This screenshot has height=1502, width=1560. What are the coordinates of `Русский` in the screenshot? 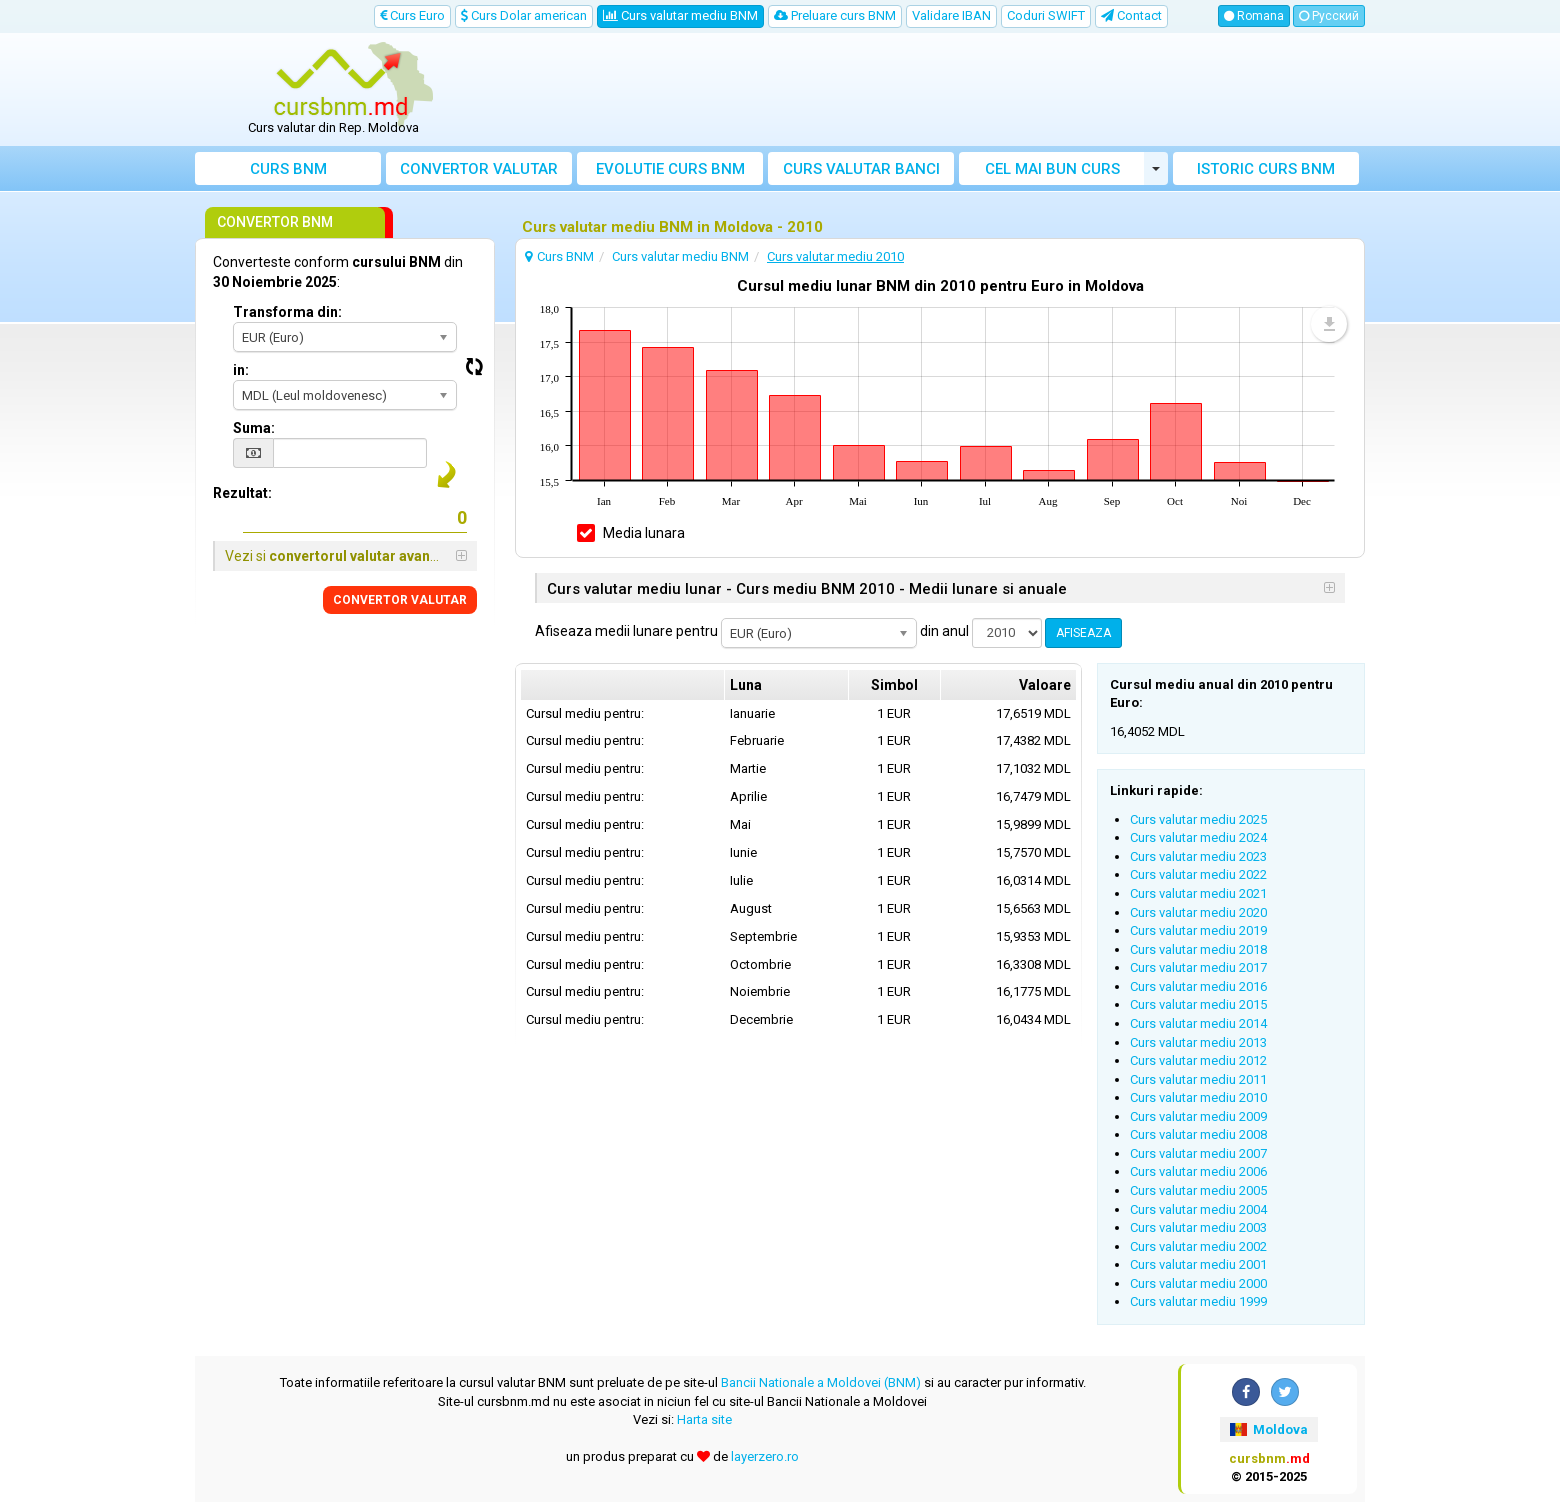 It's located at (1329, 16).